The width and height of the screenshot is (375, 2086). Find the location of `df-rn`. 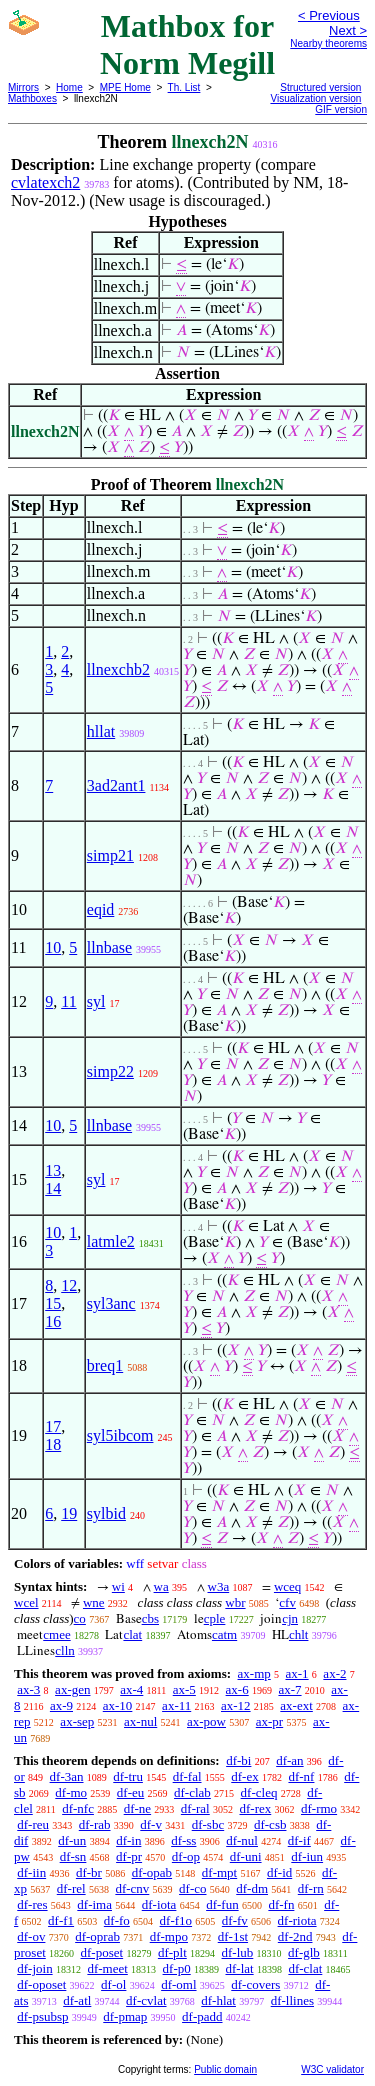

df-rn is located at coordinates (311, 1888).